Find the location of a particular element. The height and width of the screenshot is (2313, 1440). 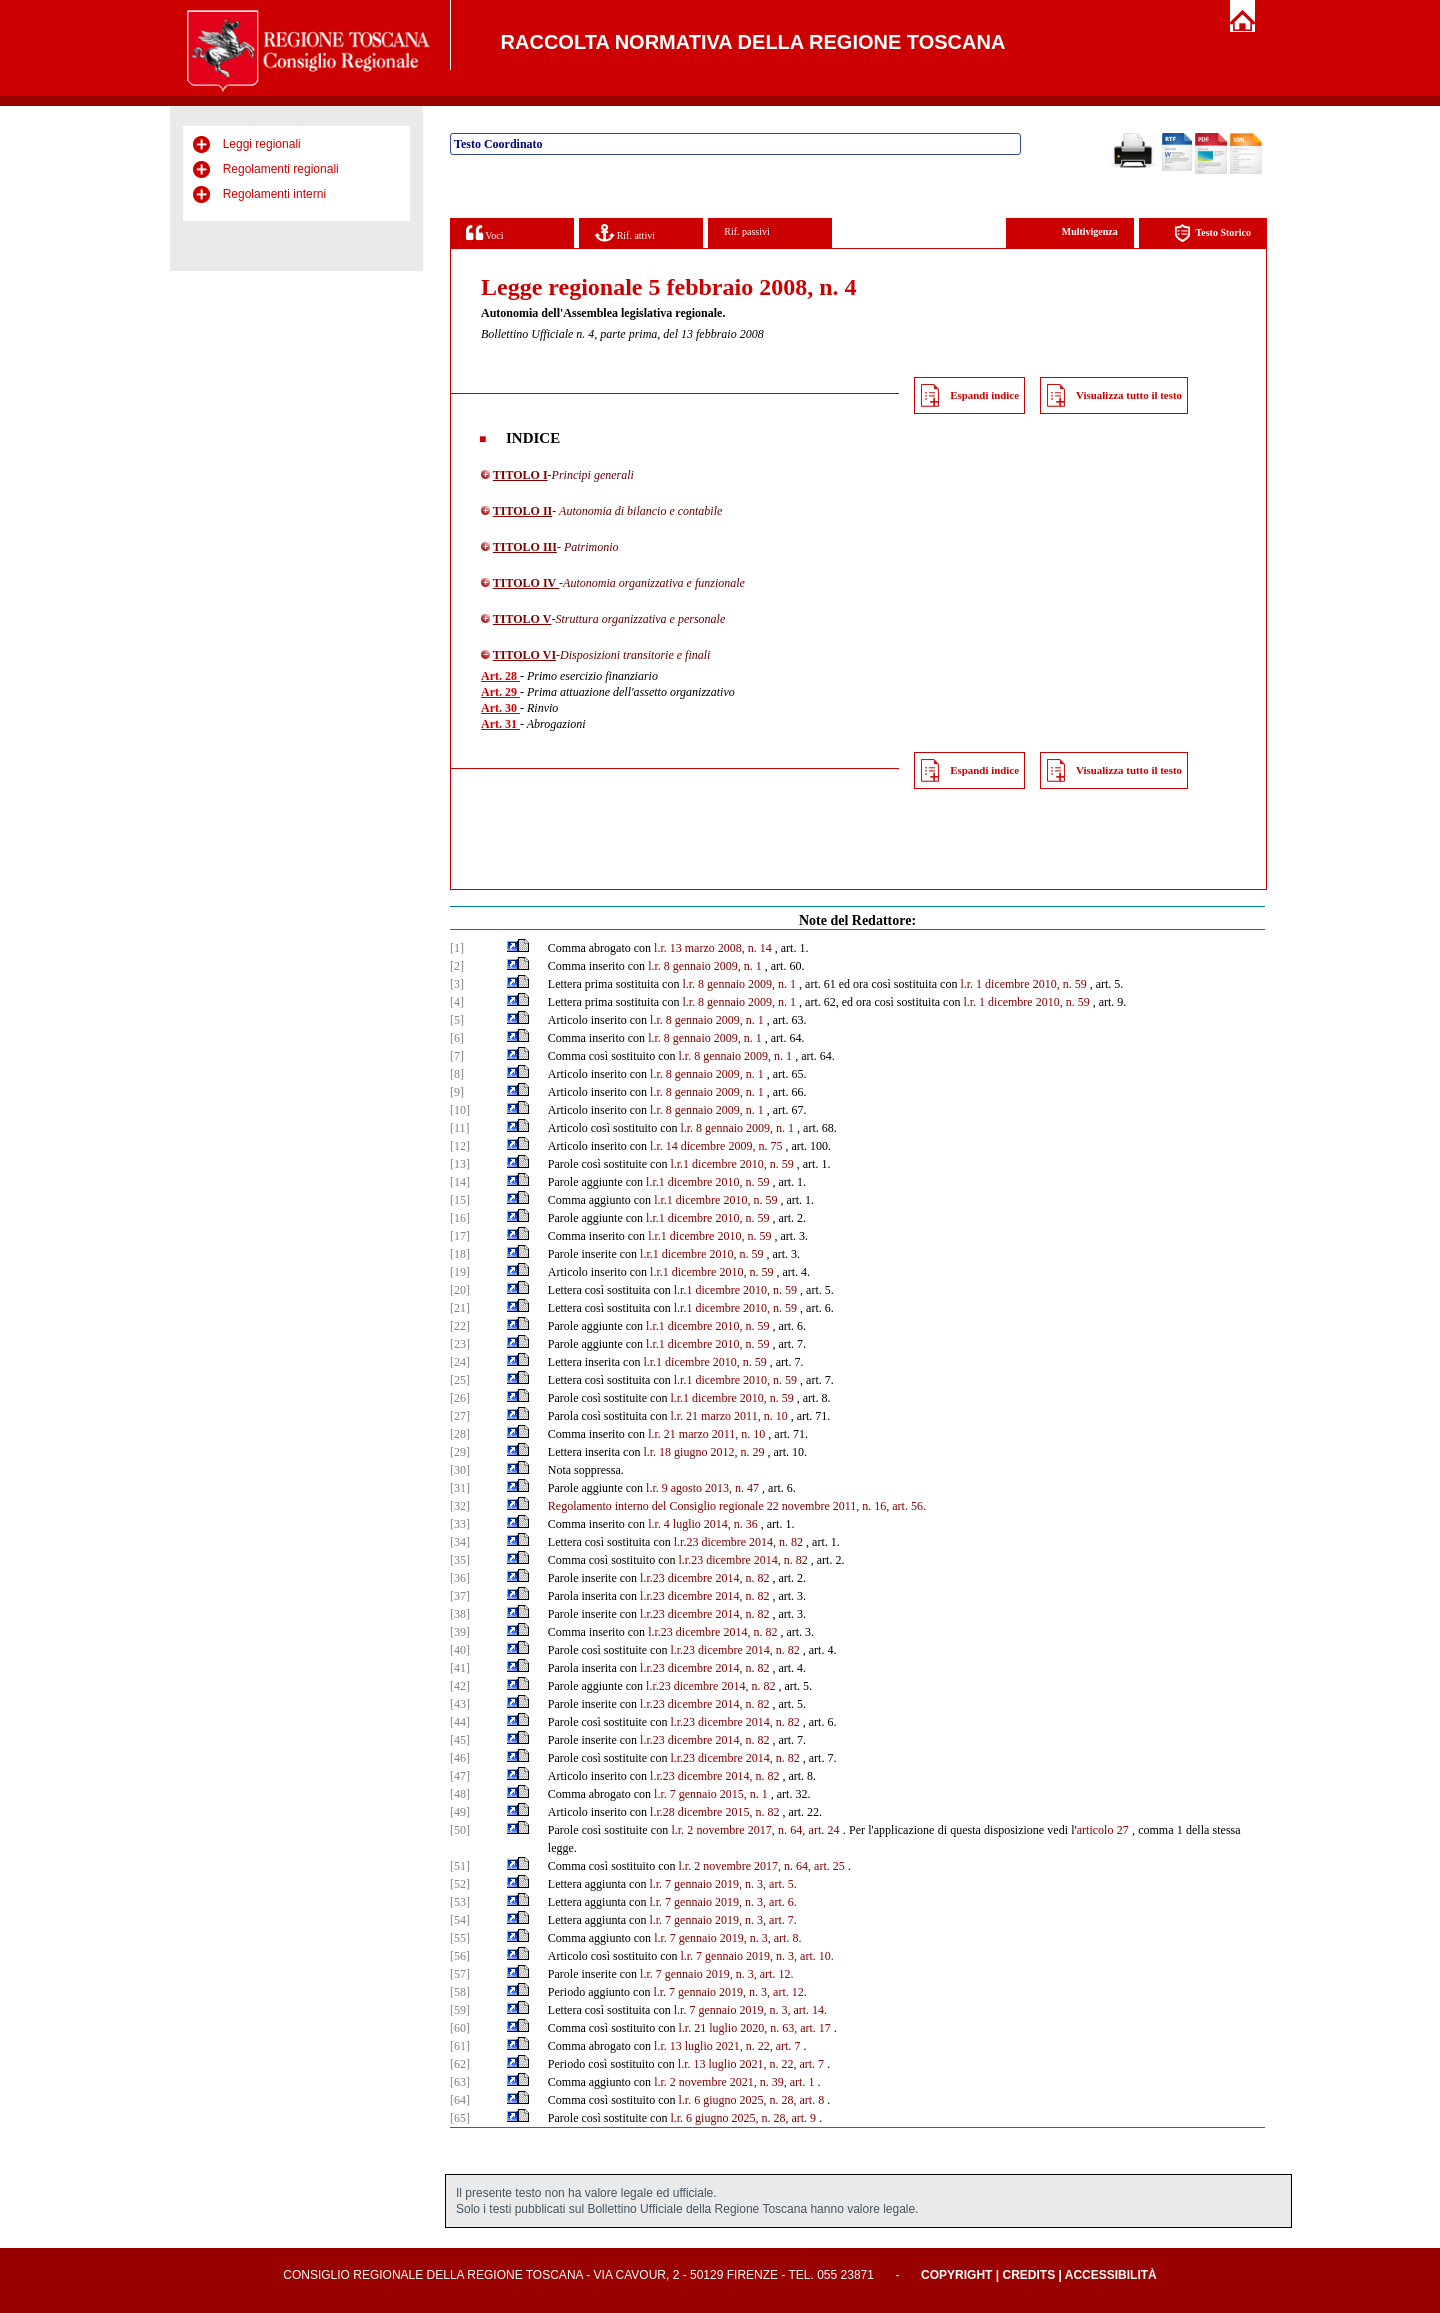

Leggi regionali is located at coordinates (262, 144).